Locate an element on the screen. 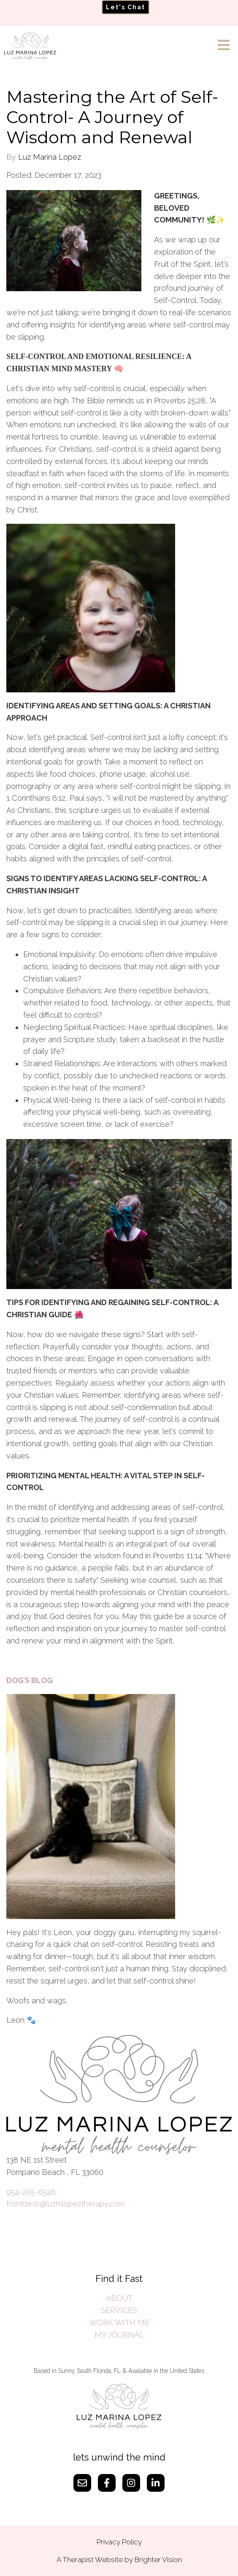 This screenshot has height=2576, width=238. [LinkedIn] is located at coordinates (156, 2483).